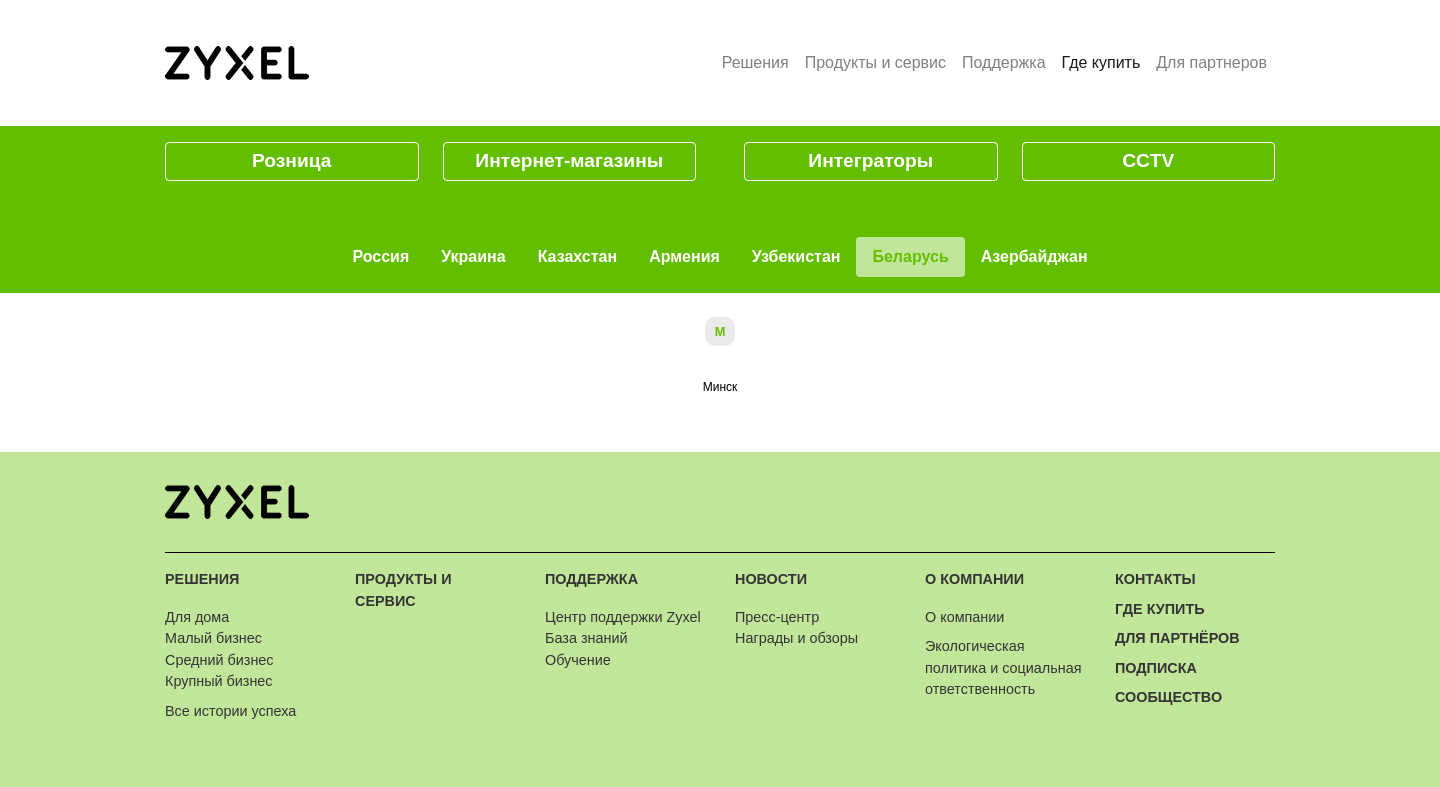 The height and width of the screenshot is (787, 1440). Describe the element at coordinates (684, 256) in the screenshot. I see `Армения` at that location.